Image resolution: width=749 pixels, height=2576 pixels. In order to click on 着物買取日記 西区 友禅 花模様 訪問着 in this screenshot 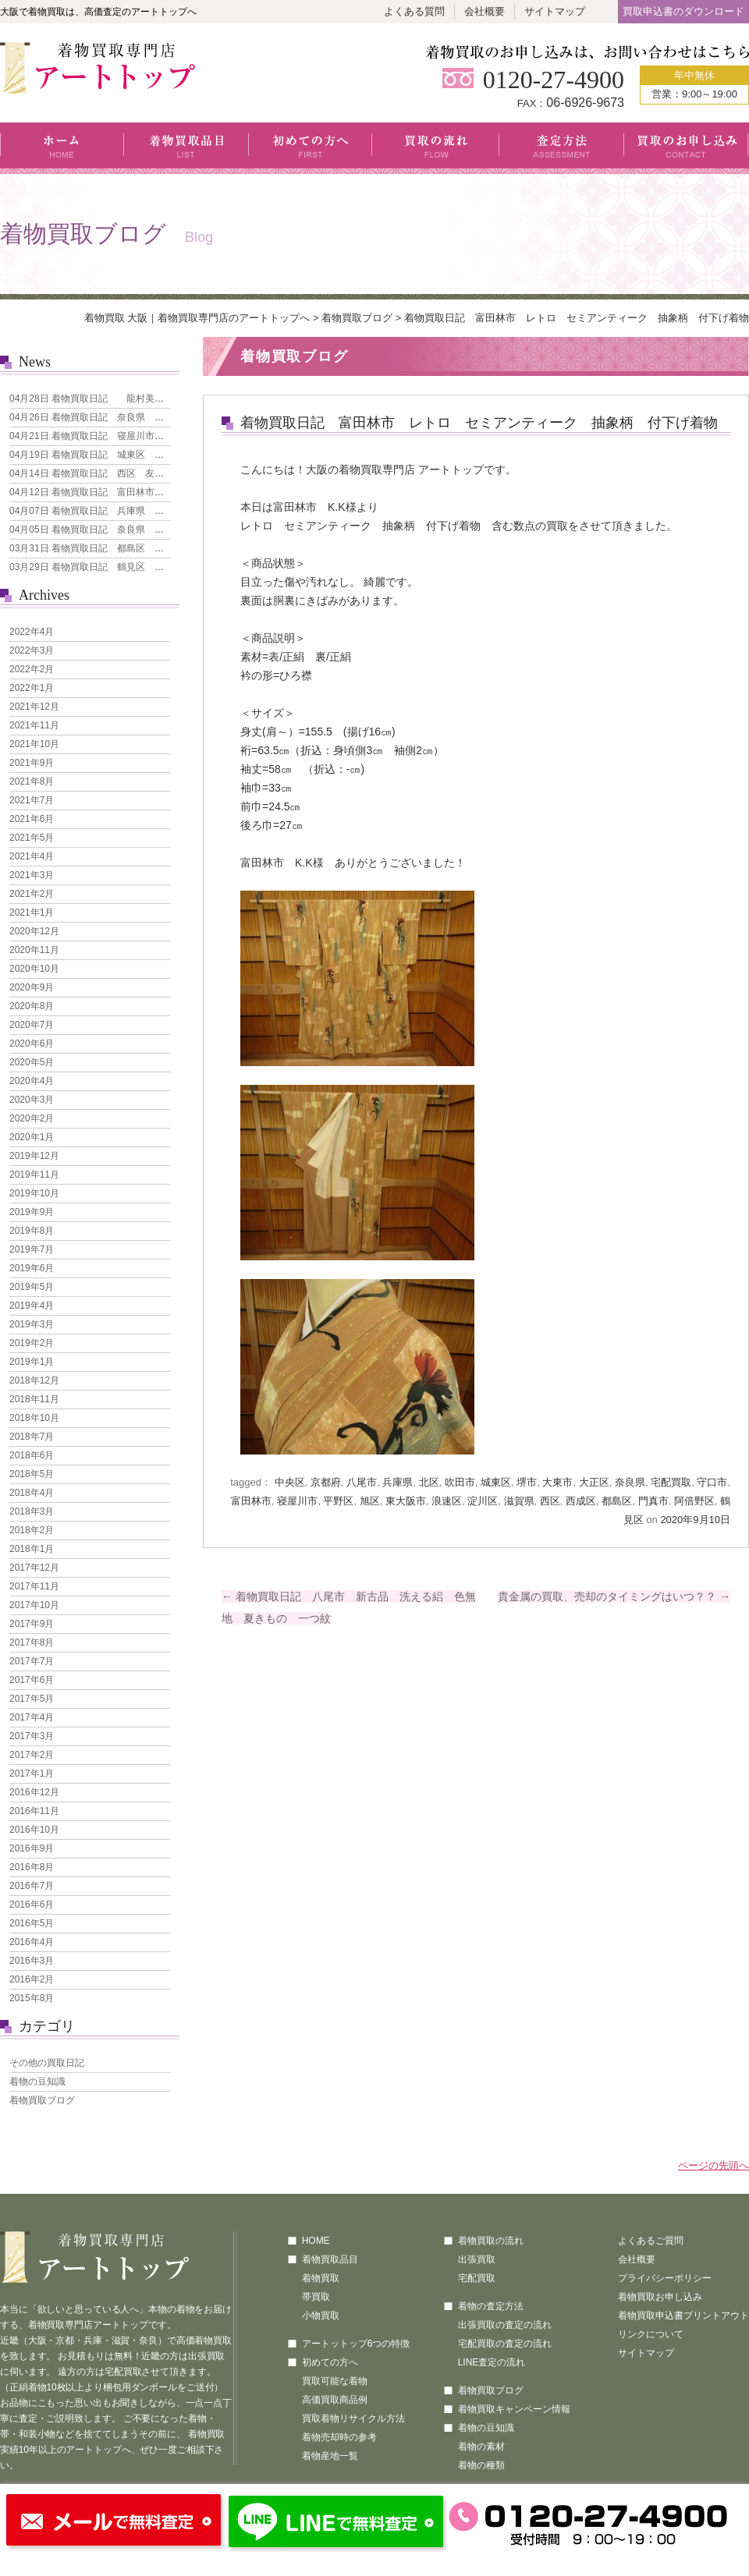, I will do `click(124, 473)`.